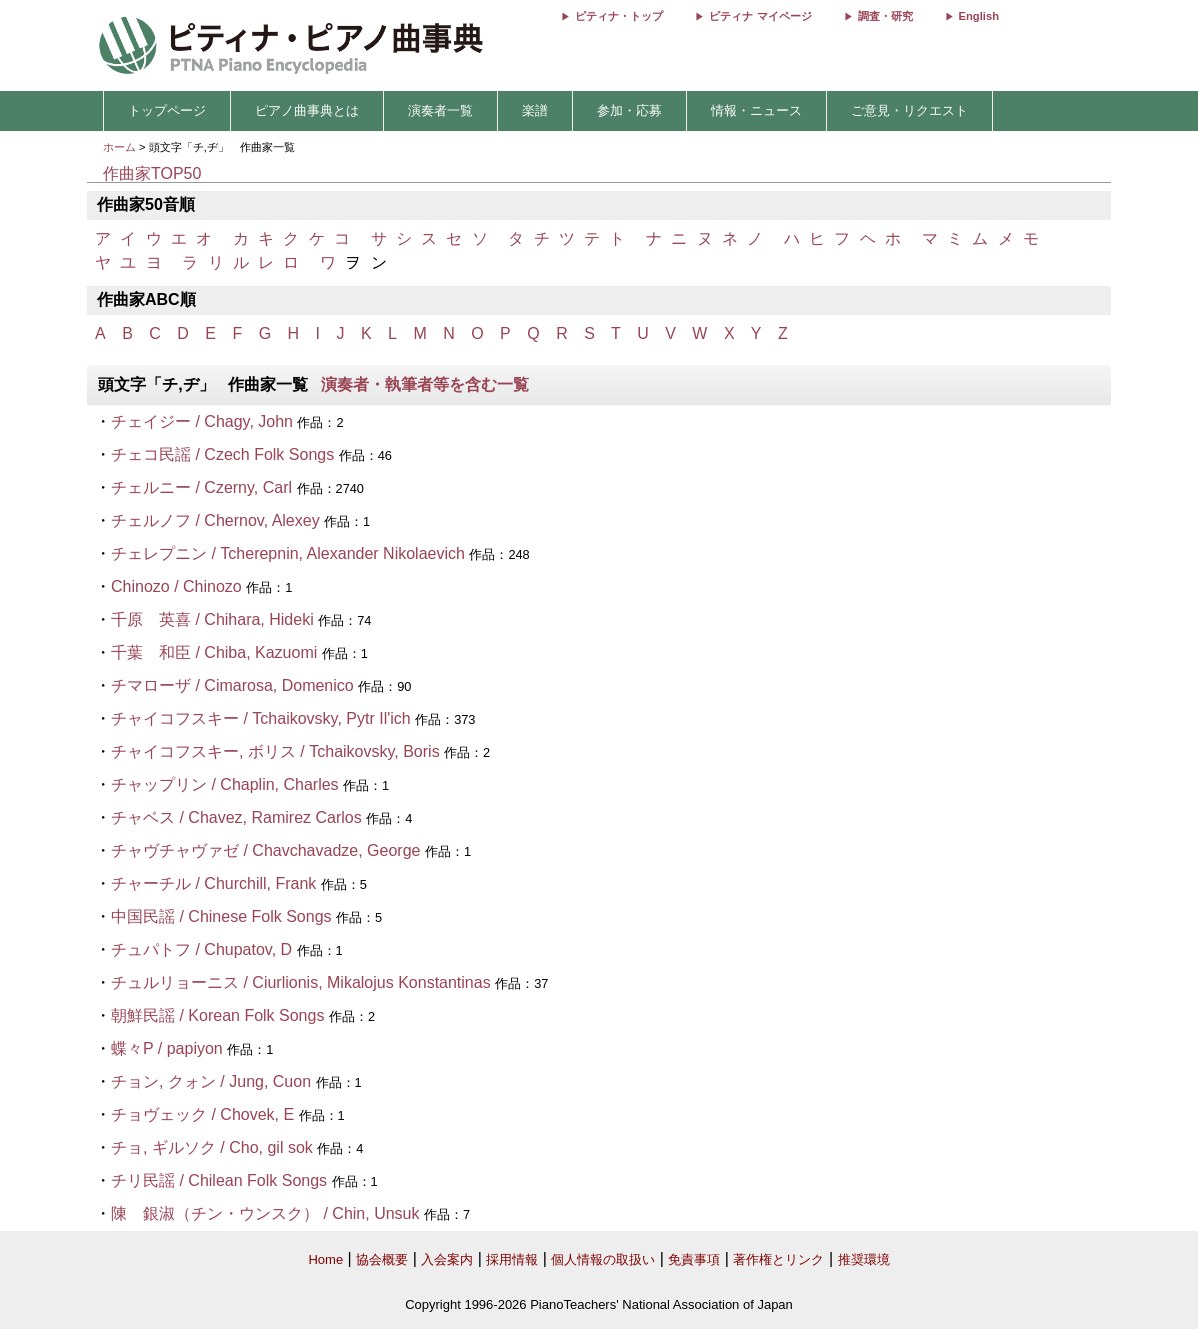  I want to click on 楽譜, so click(535, 110).